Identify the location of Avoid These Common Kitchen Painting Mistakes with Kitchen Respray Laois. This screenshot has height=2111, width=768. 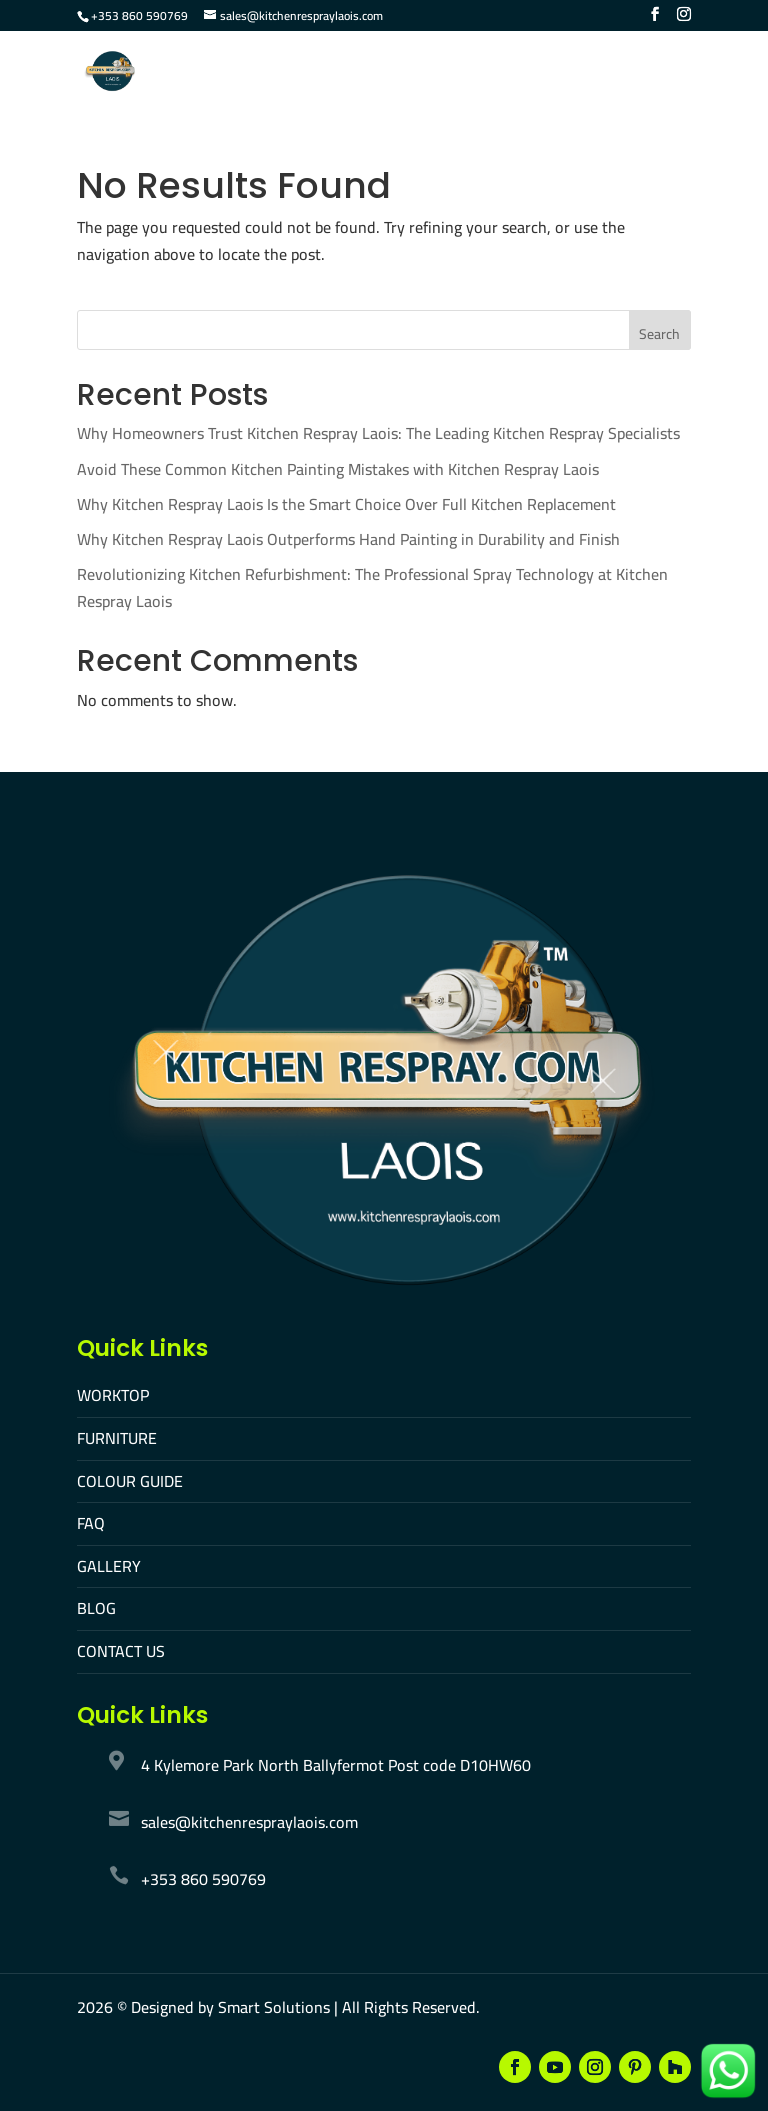
(338, 469).